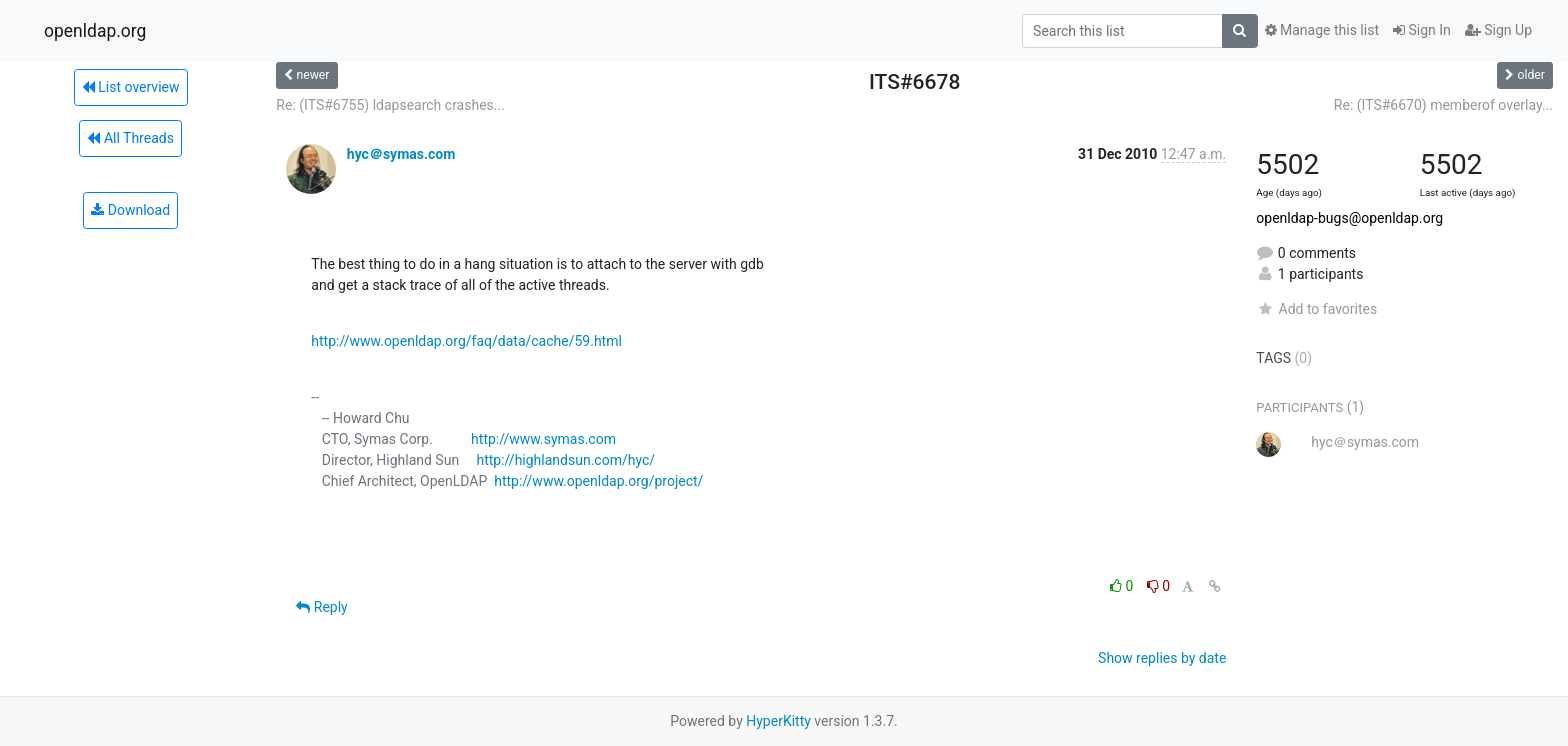 The height and width of the screenshot is (746, 1568). What do you see at coordinates (321, 607) in the screenshot?
I see `Reply` at bounding box center [321, 607].